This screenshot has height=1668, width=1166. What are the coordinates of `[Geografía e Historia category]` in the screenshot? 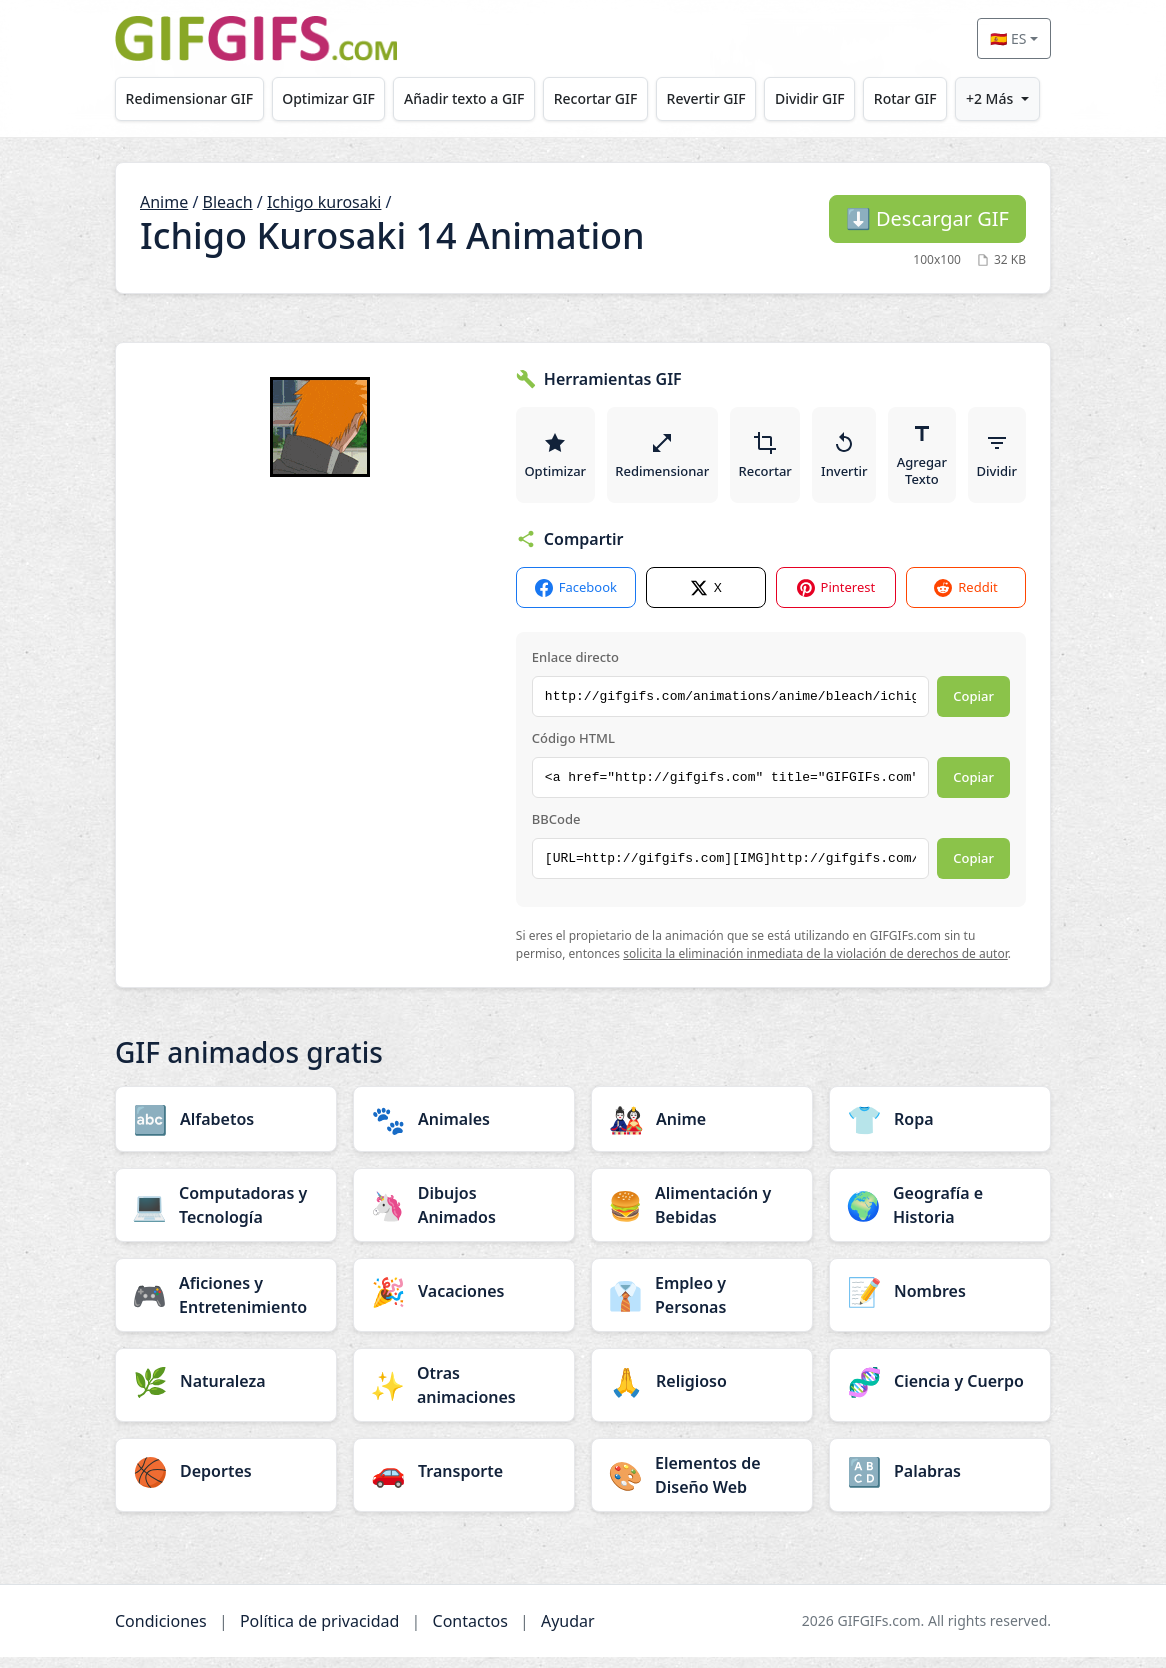 It's located at (940, 1216).